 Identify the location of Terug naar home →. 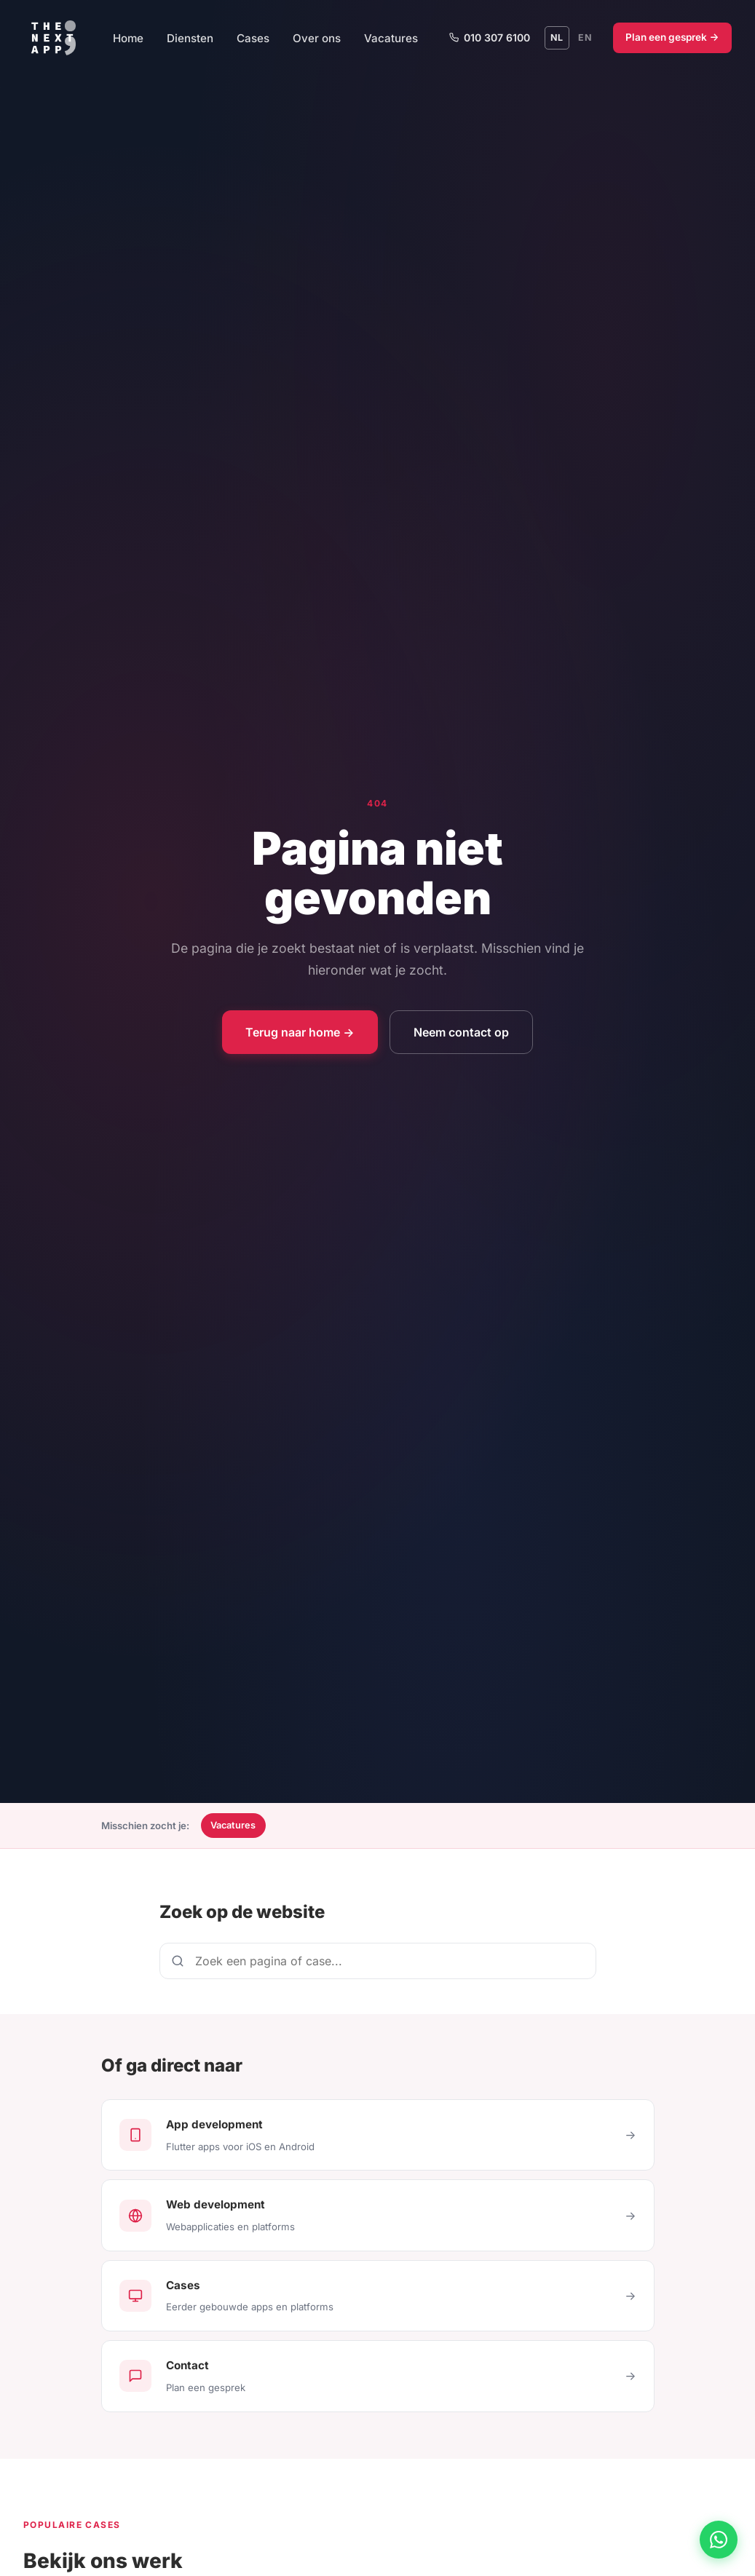
(299, 1032).